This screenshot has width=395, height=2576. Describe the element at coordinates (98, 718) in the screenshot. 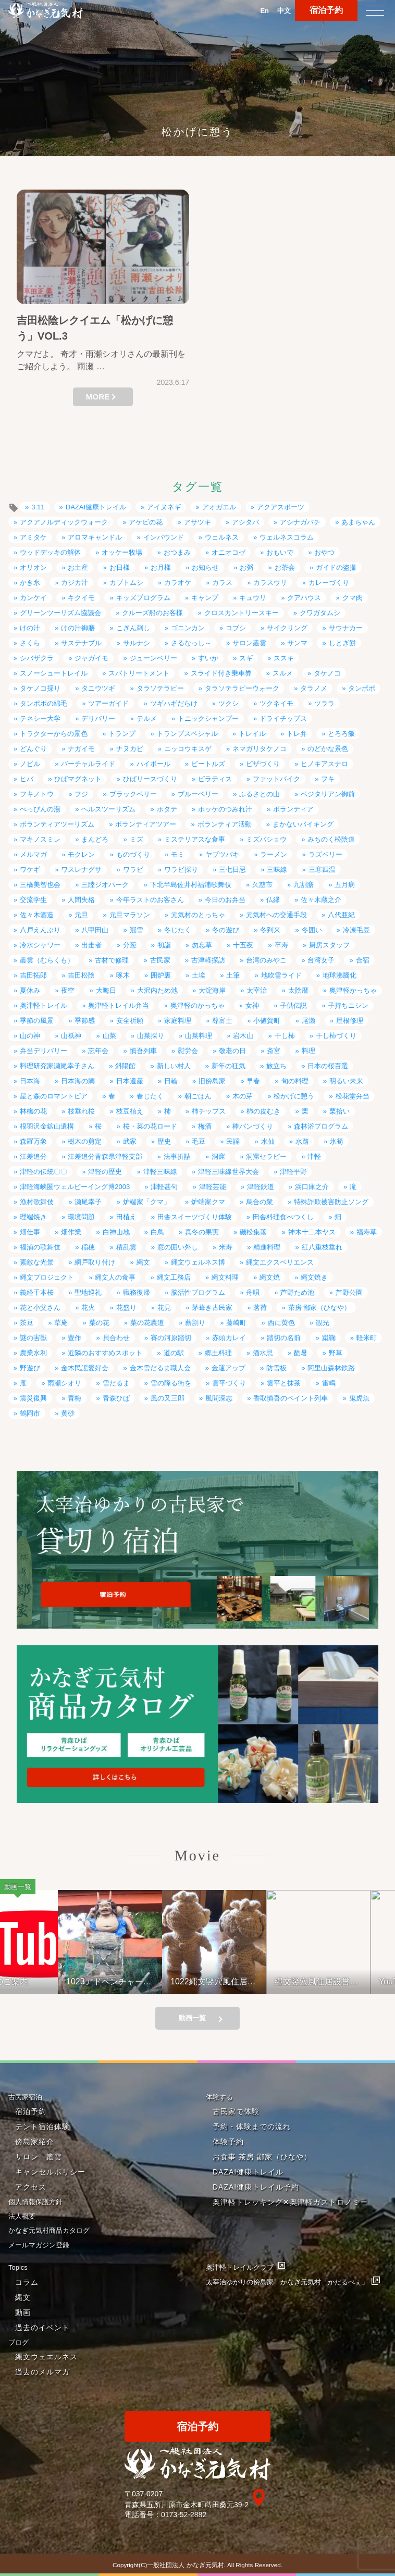

I see `デリバリー` at that location.